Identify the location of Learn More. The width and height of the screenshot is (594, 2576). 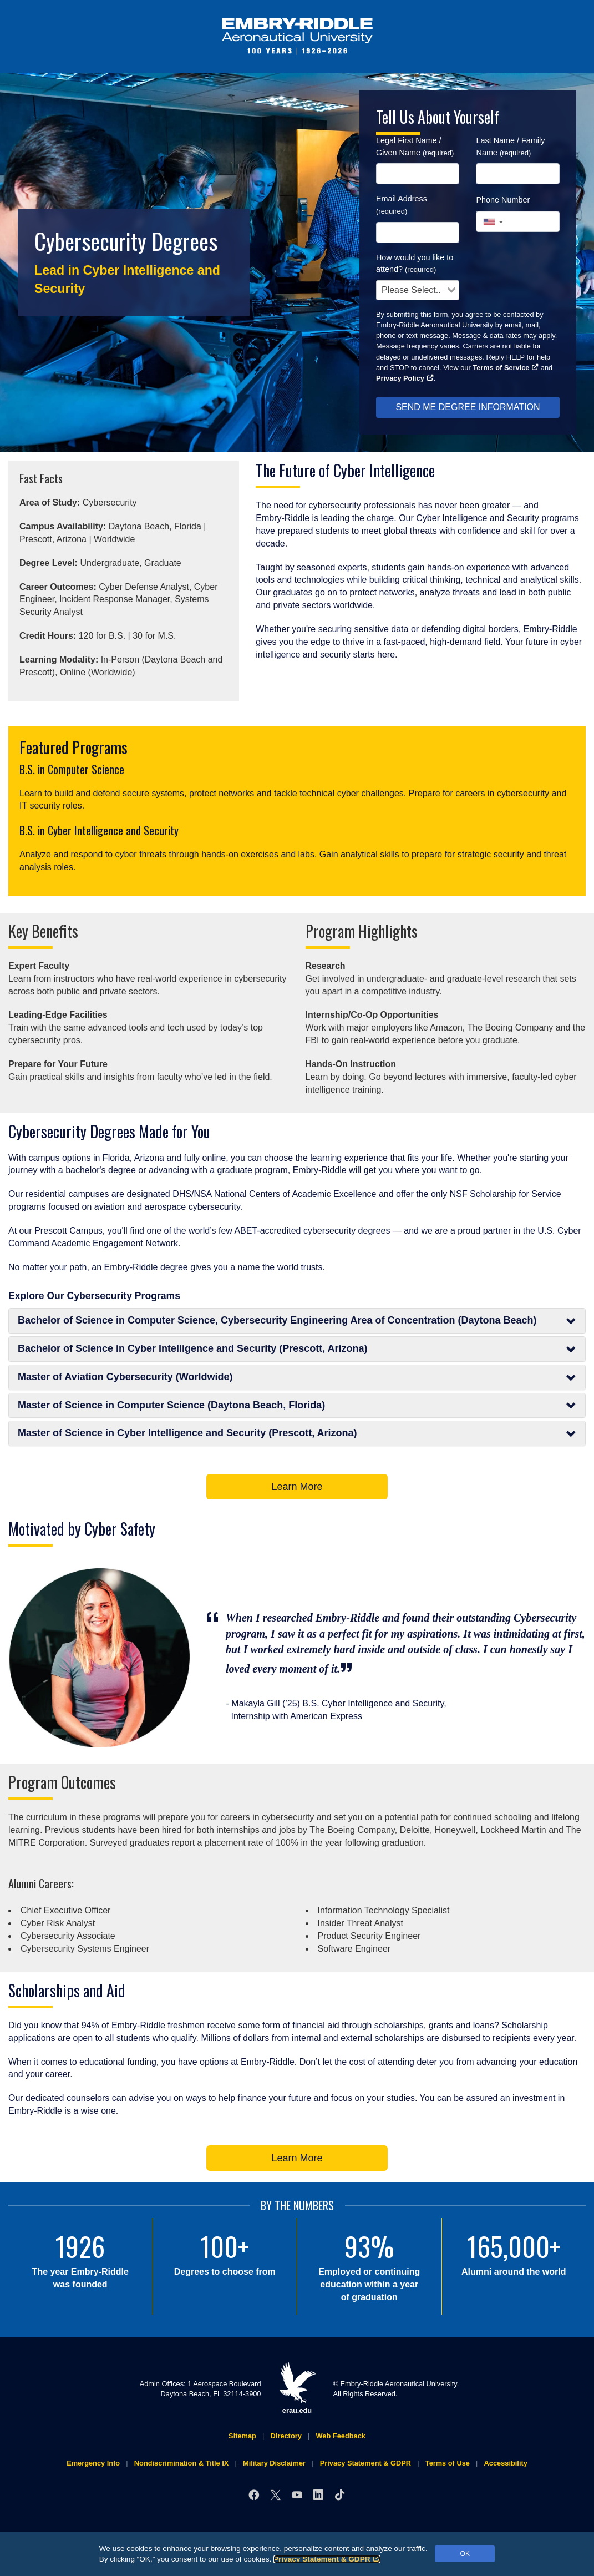
(296, 1486).